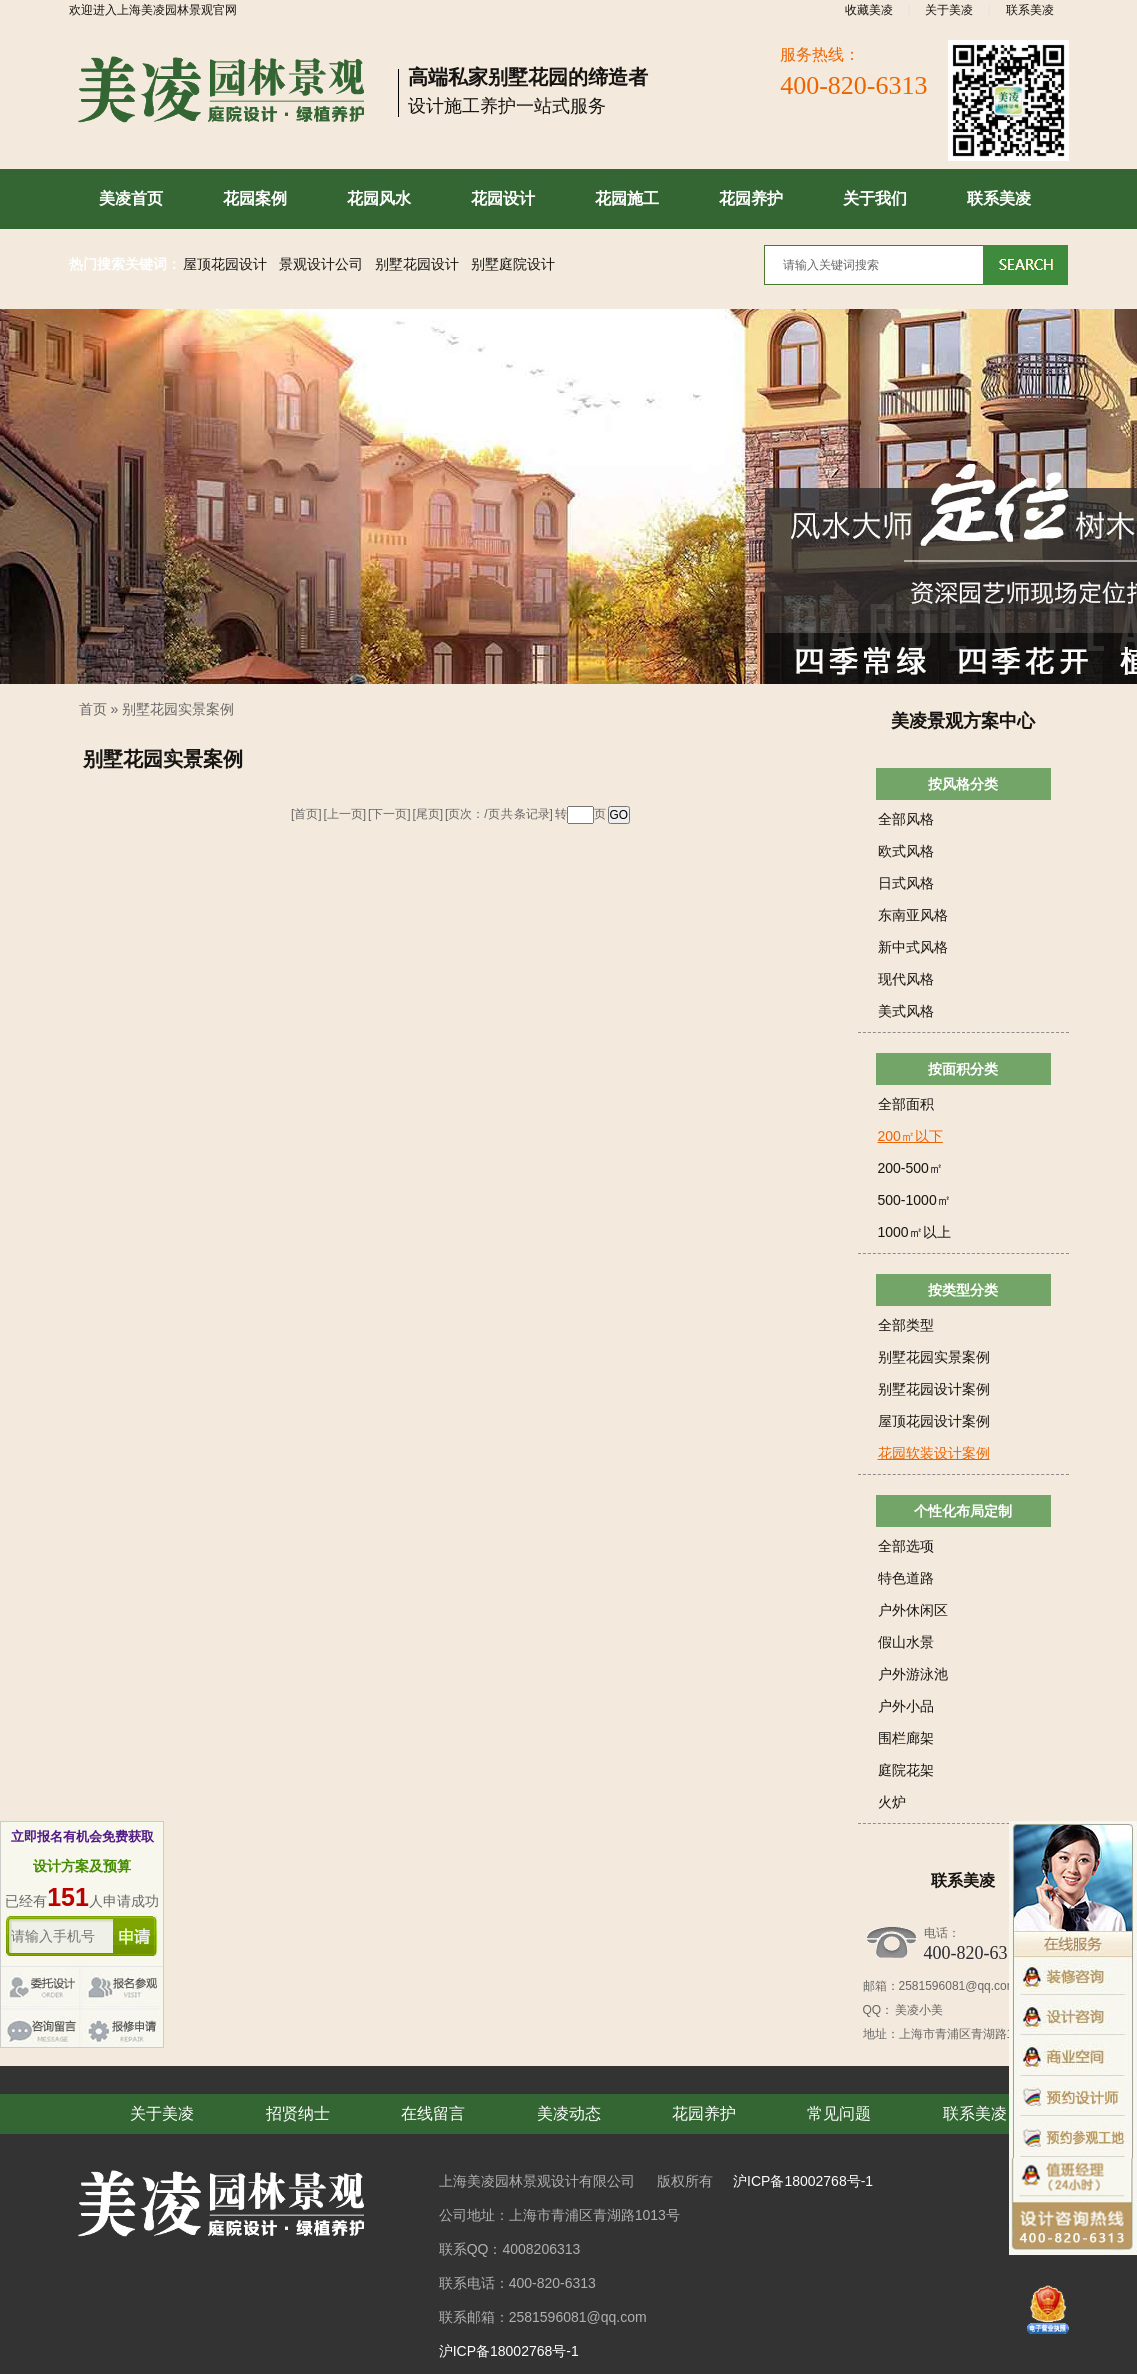  What do you see at coordinates (513, 264) in the screenshot?
I see `别墅庭院设计` at bounding box center [513, 264].